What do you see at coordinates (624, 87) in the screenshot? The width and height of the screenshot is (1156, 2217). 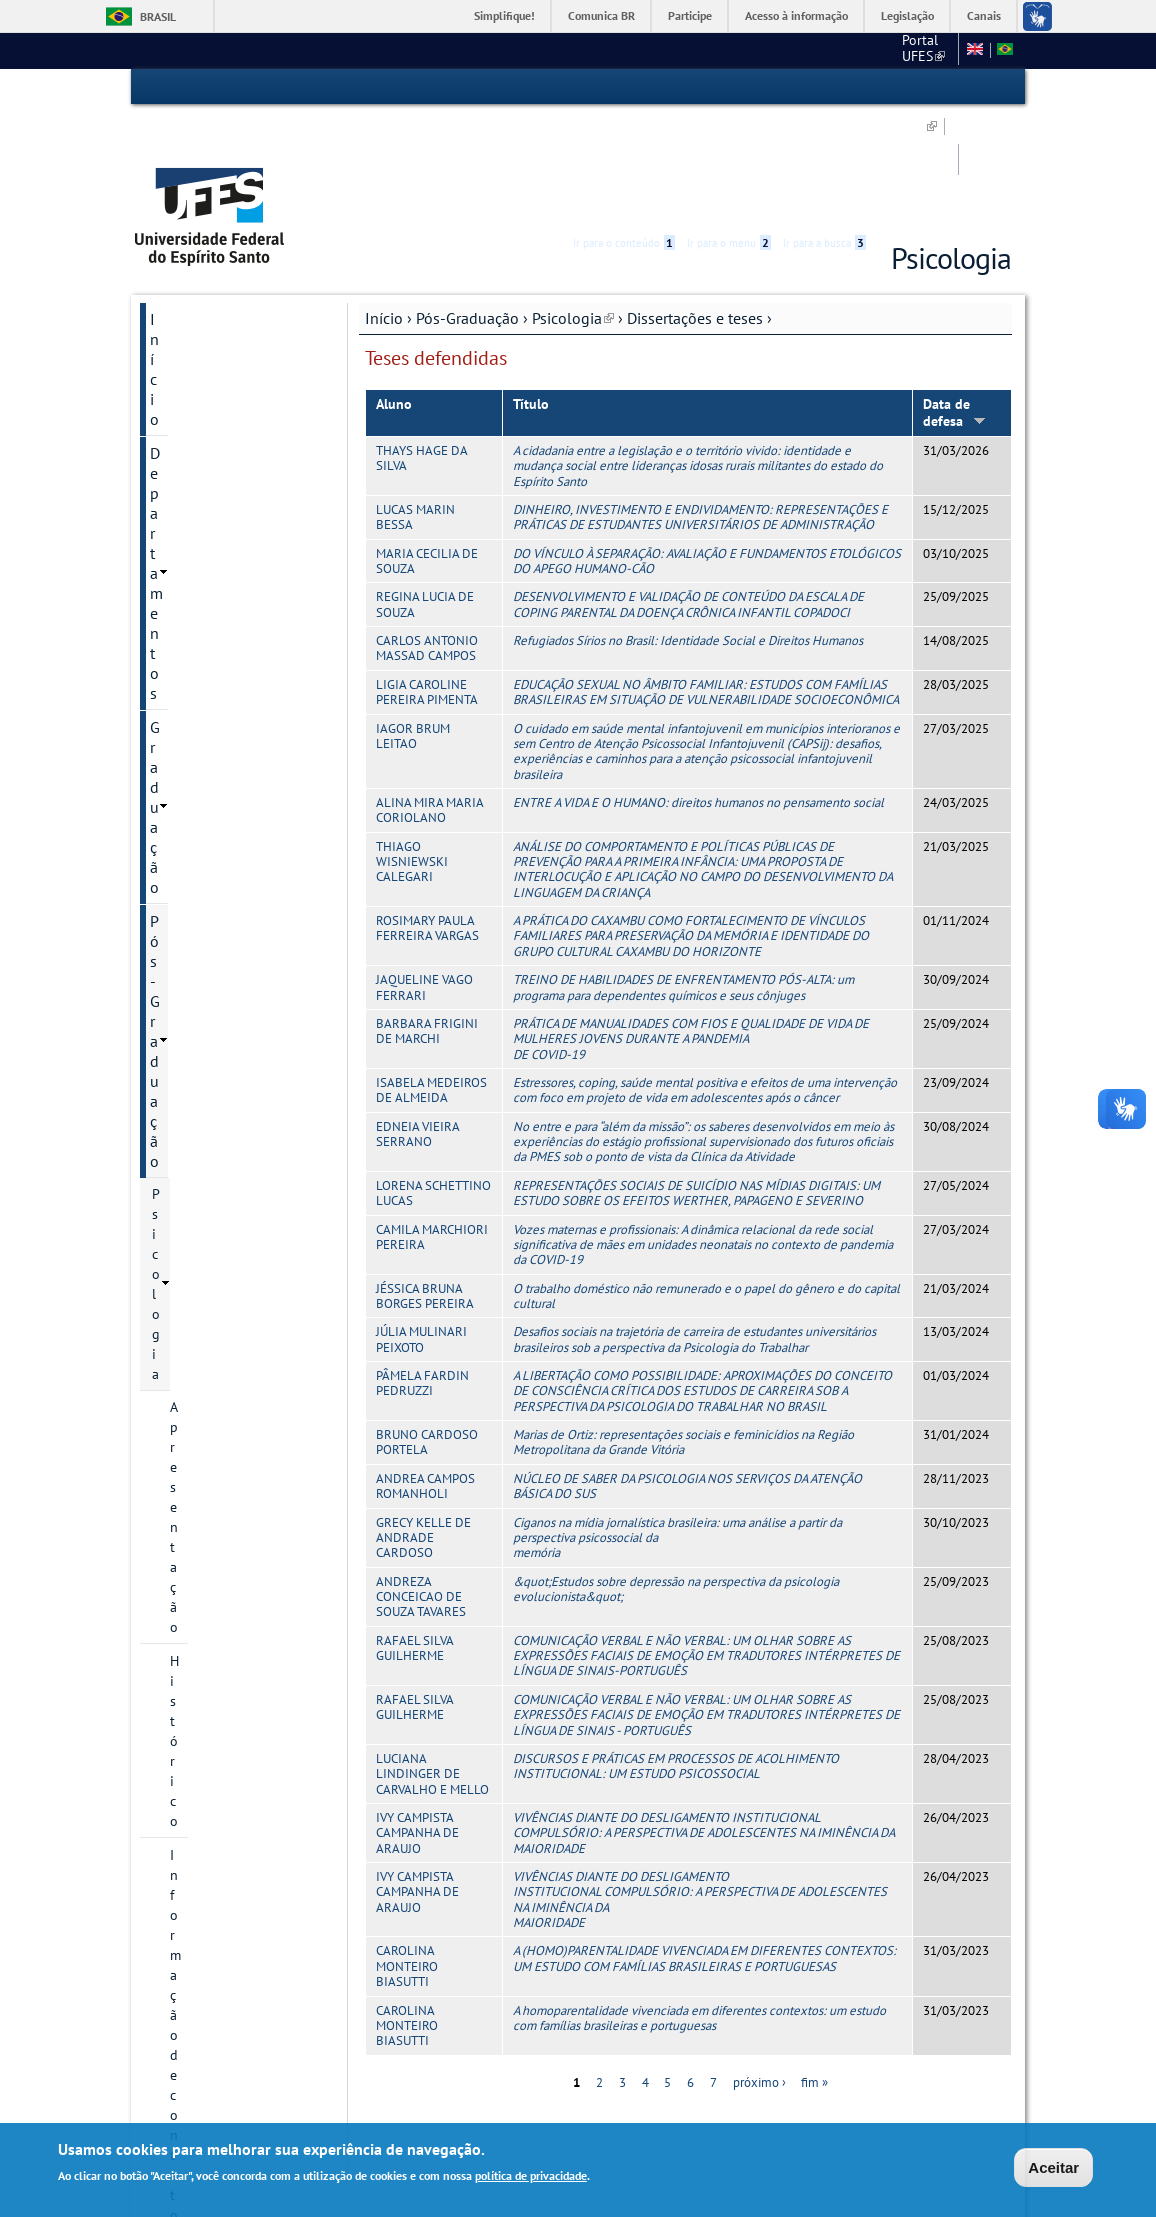 I see `Ir para o conteúdo` at bounding box center [624, 87].